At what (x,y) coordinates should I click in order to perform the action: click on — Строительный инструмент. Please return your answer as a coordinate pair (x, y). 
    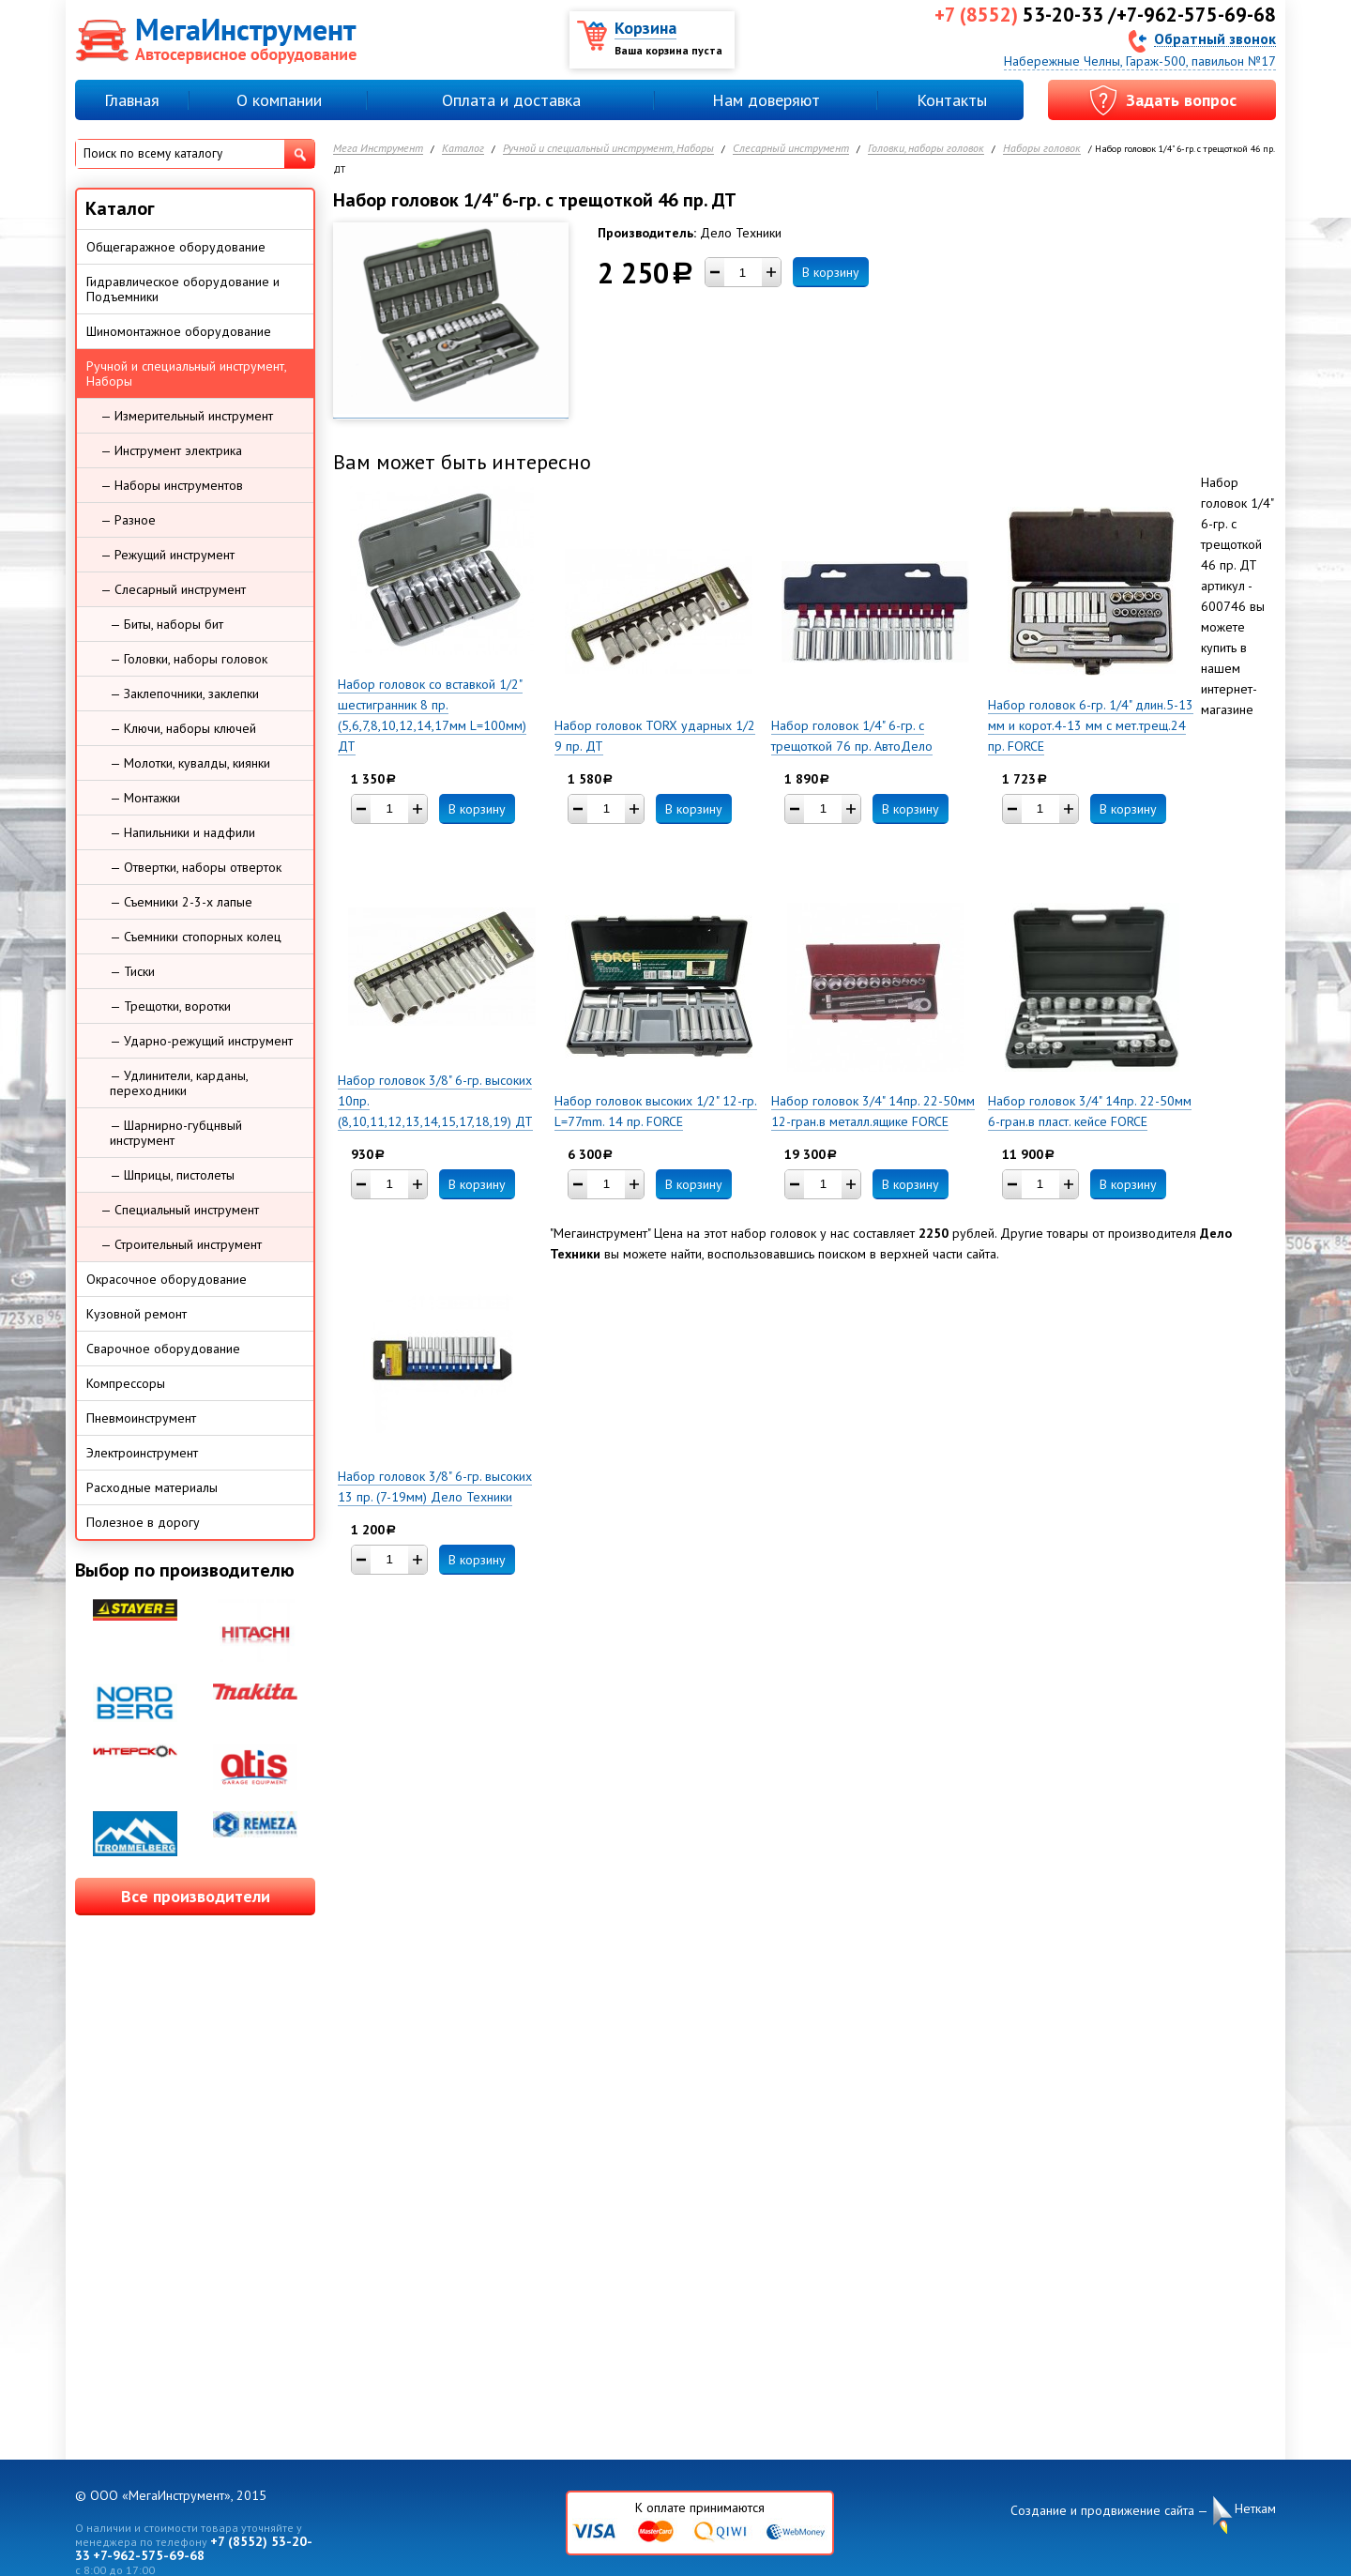
    Looking at the image, I should click on (181, 1244).